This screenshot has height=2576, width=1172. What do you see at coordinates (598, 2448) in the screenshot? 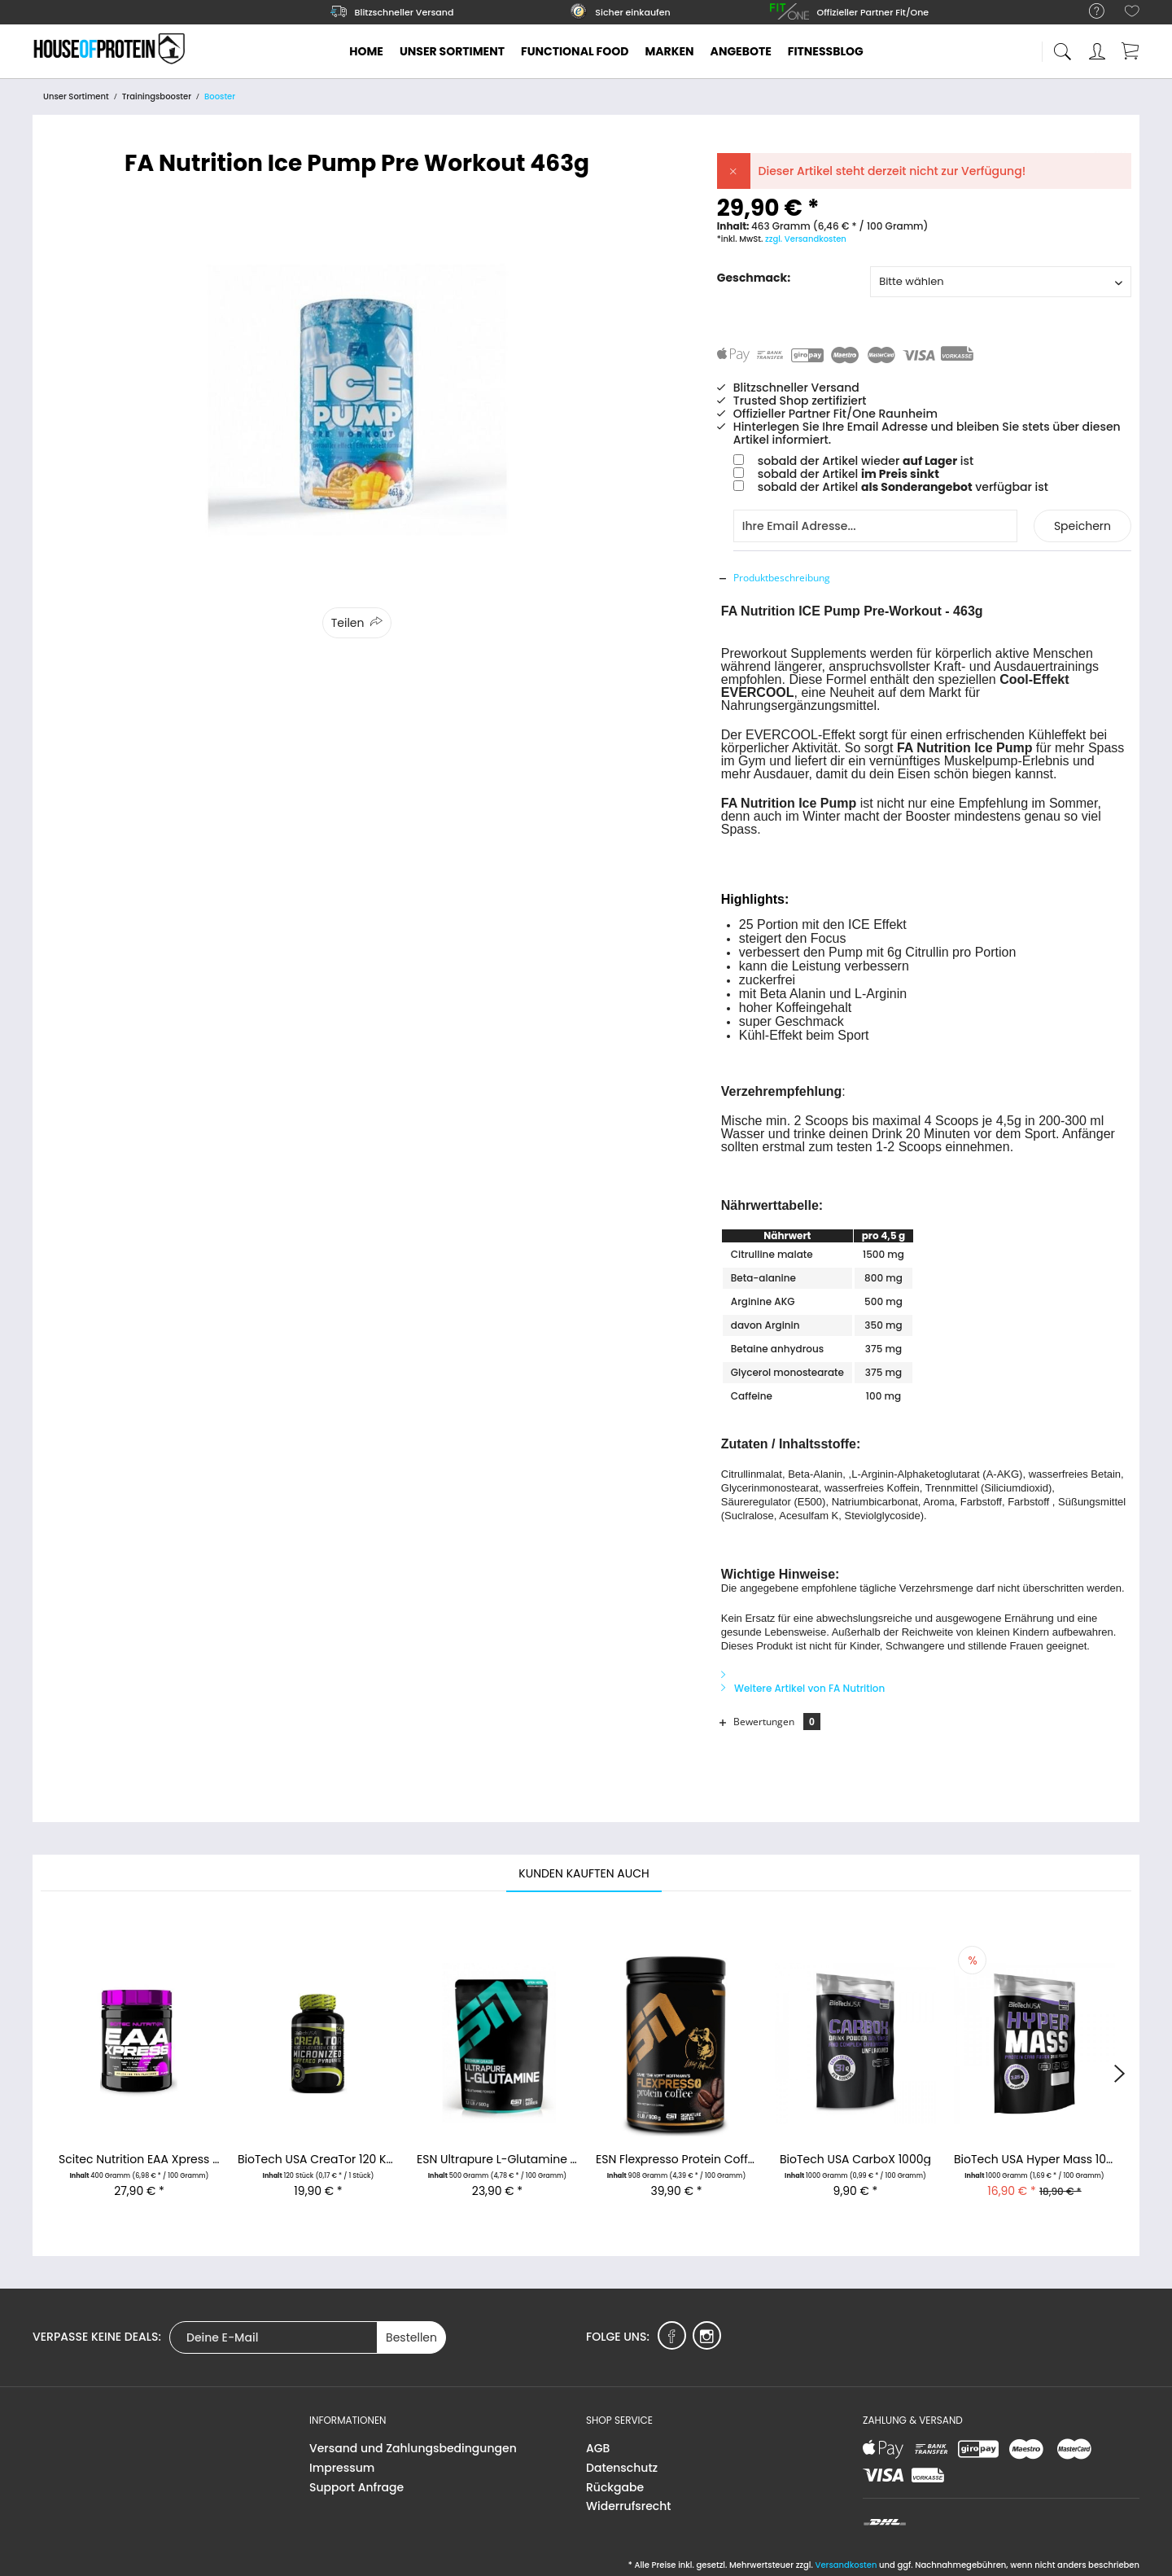
I see `AGB` at bounding box center [598, 2448].